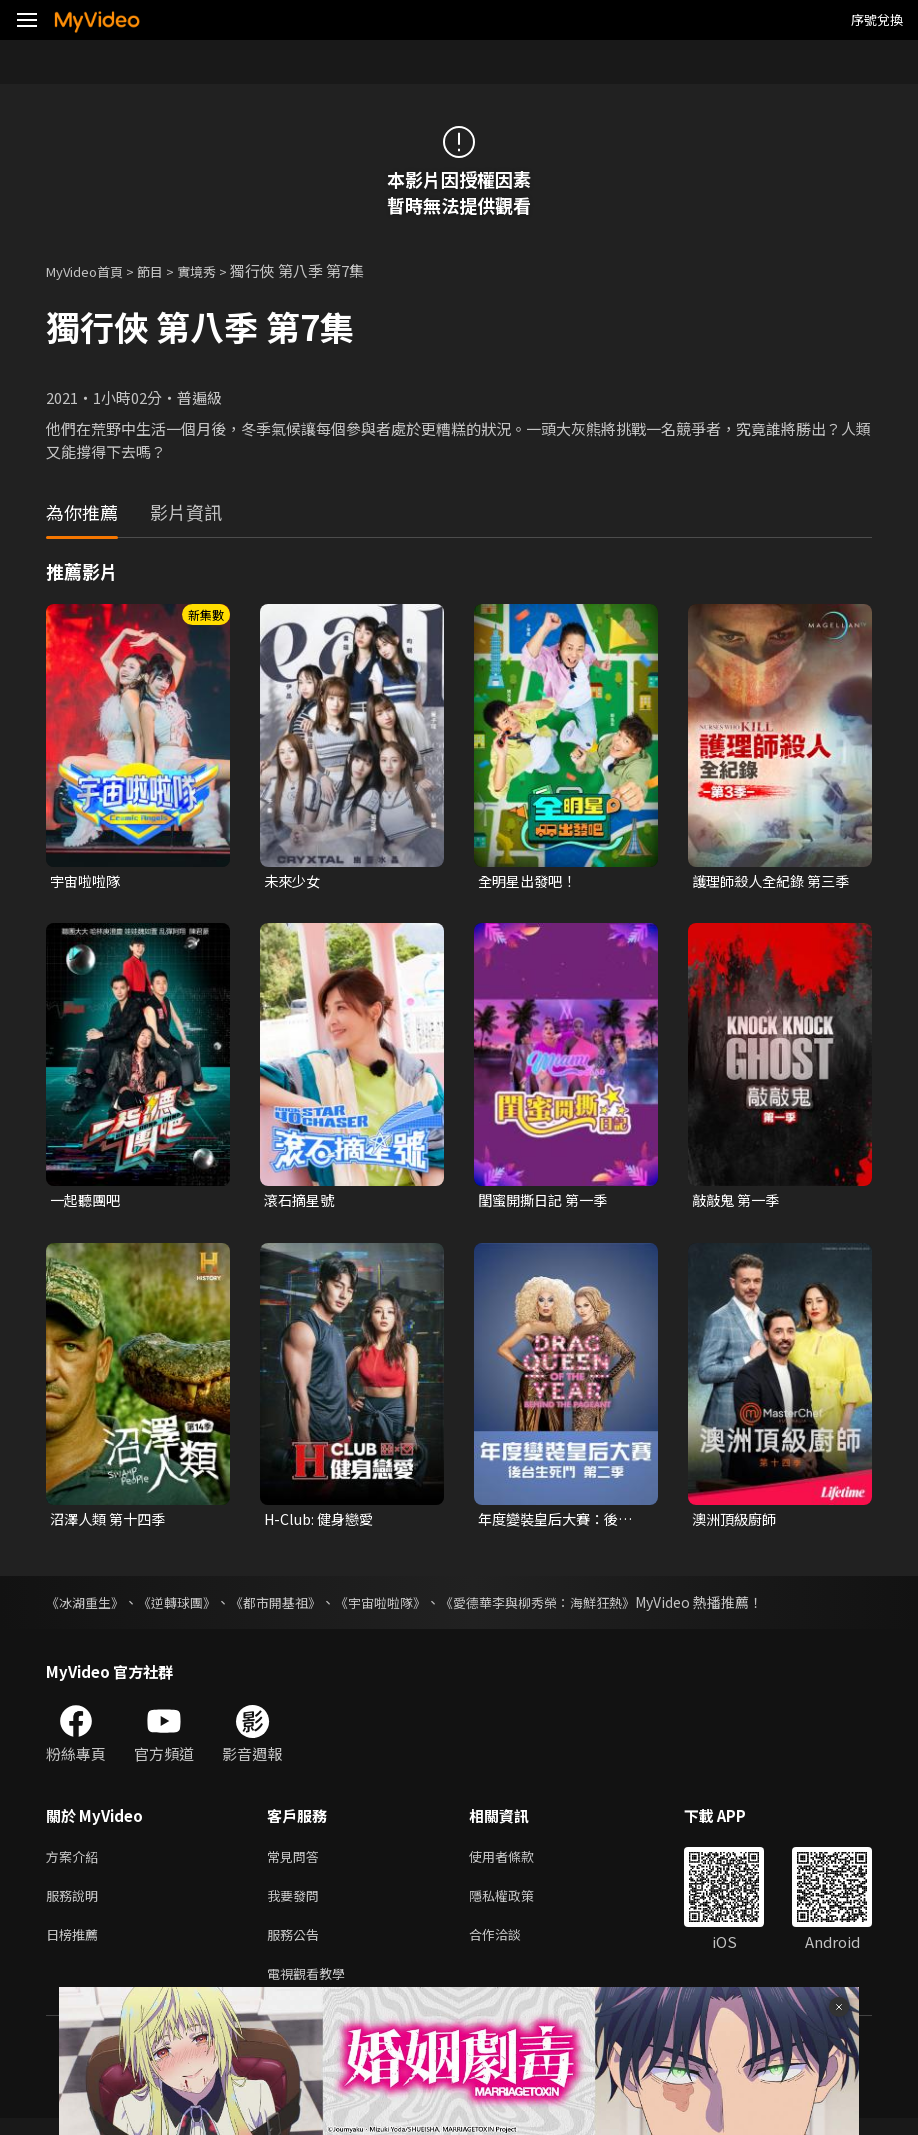 The width and height of the screenshot is (918, 2135). What do you see at coordinates (87, 881) in the screenshot?
I see `宇宙啦啦隊` at bounding box center [87, 881].